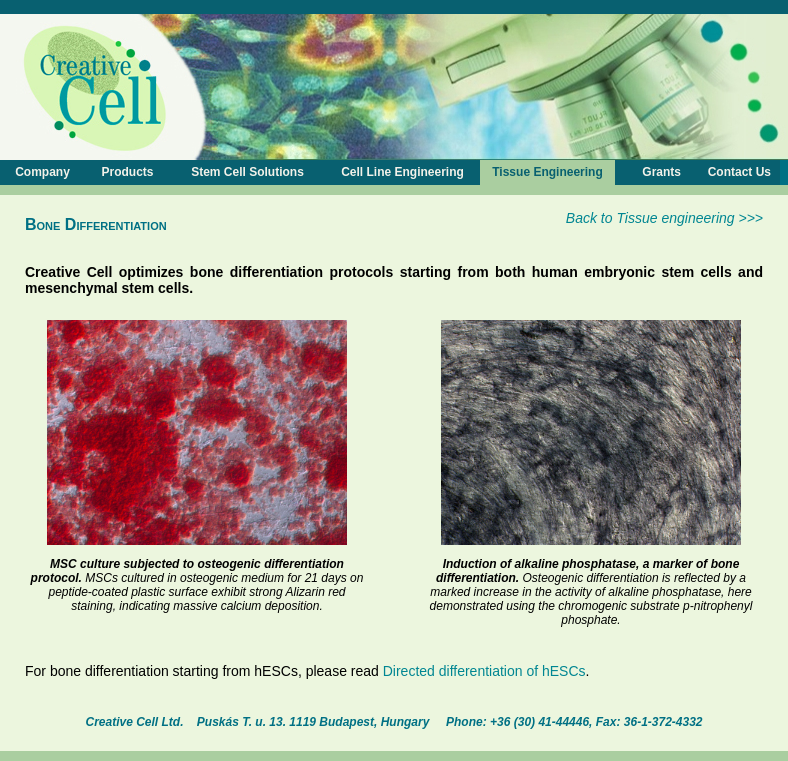 Image resolution: width=788 pixels, height=761 pixels. I want to click on Cell Line Engineering, so click(402, 172).